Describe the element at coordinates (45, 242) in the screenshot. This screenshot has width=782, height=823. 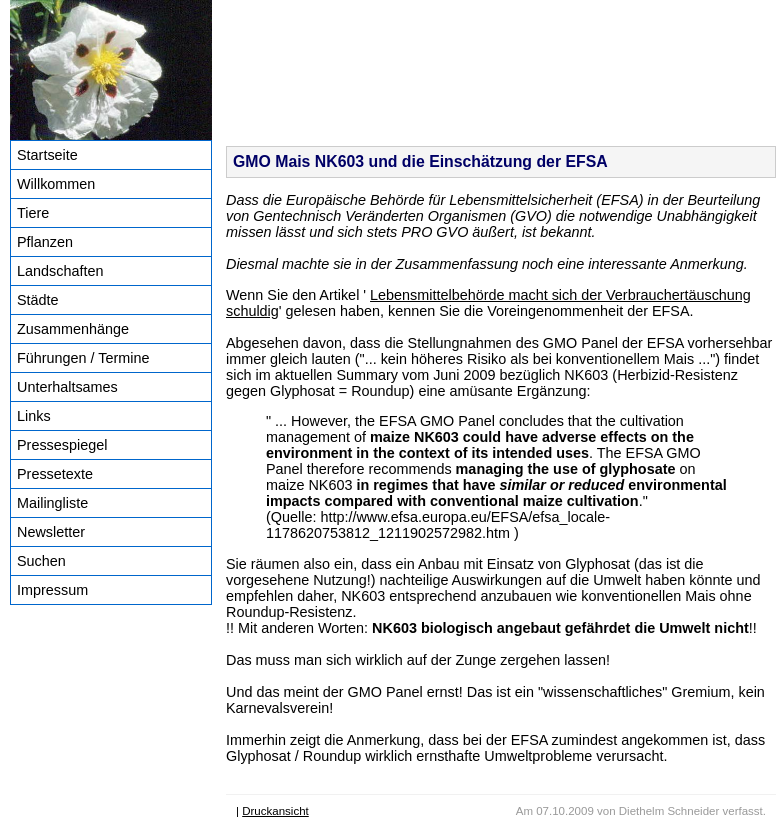
I see `Pflanzen` at that location.